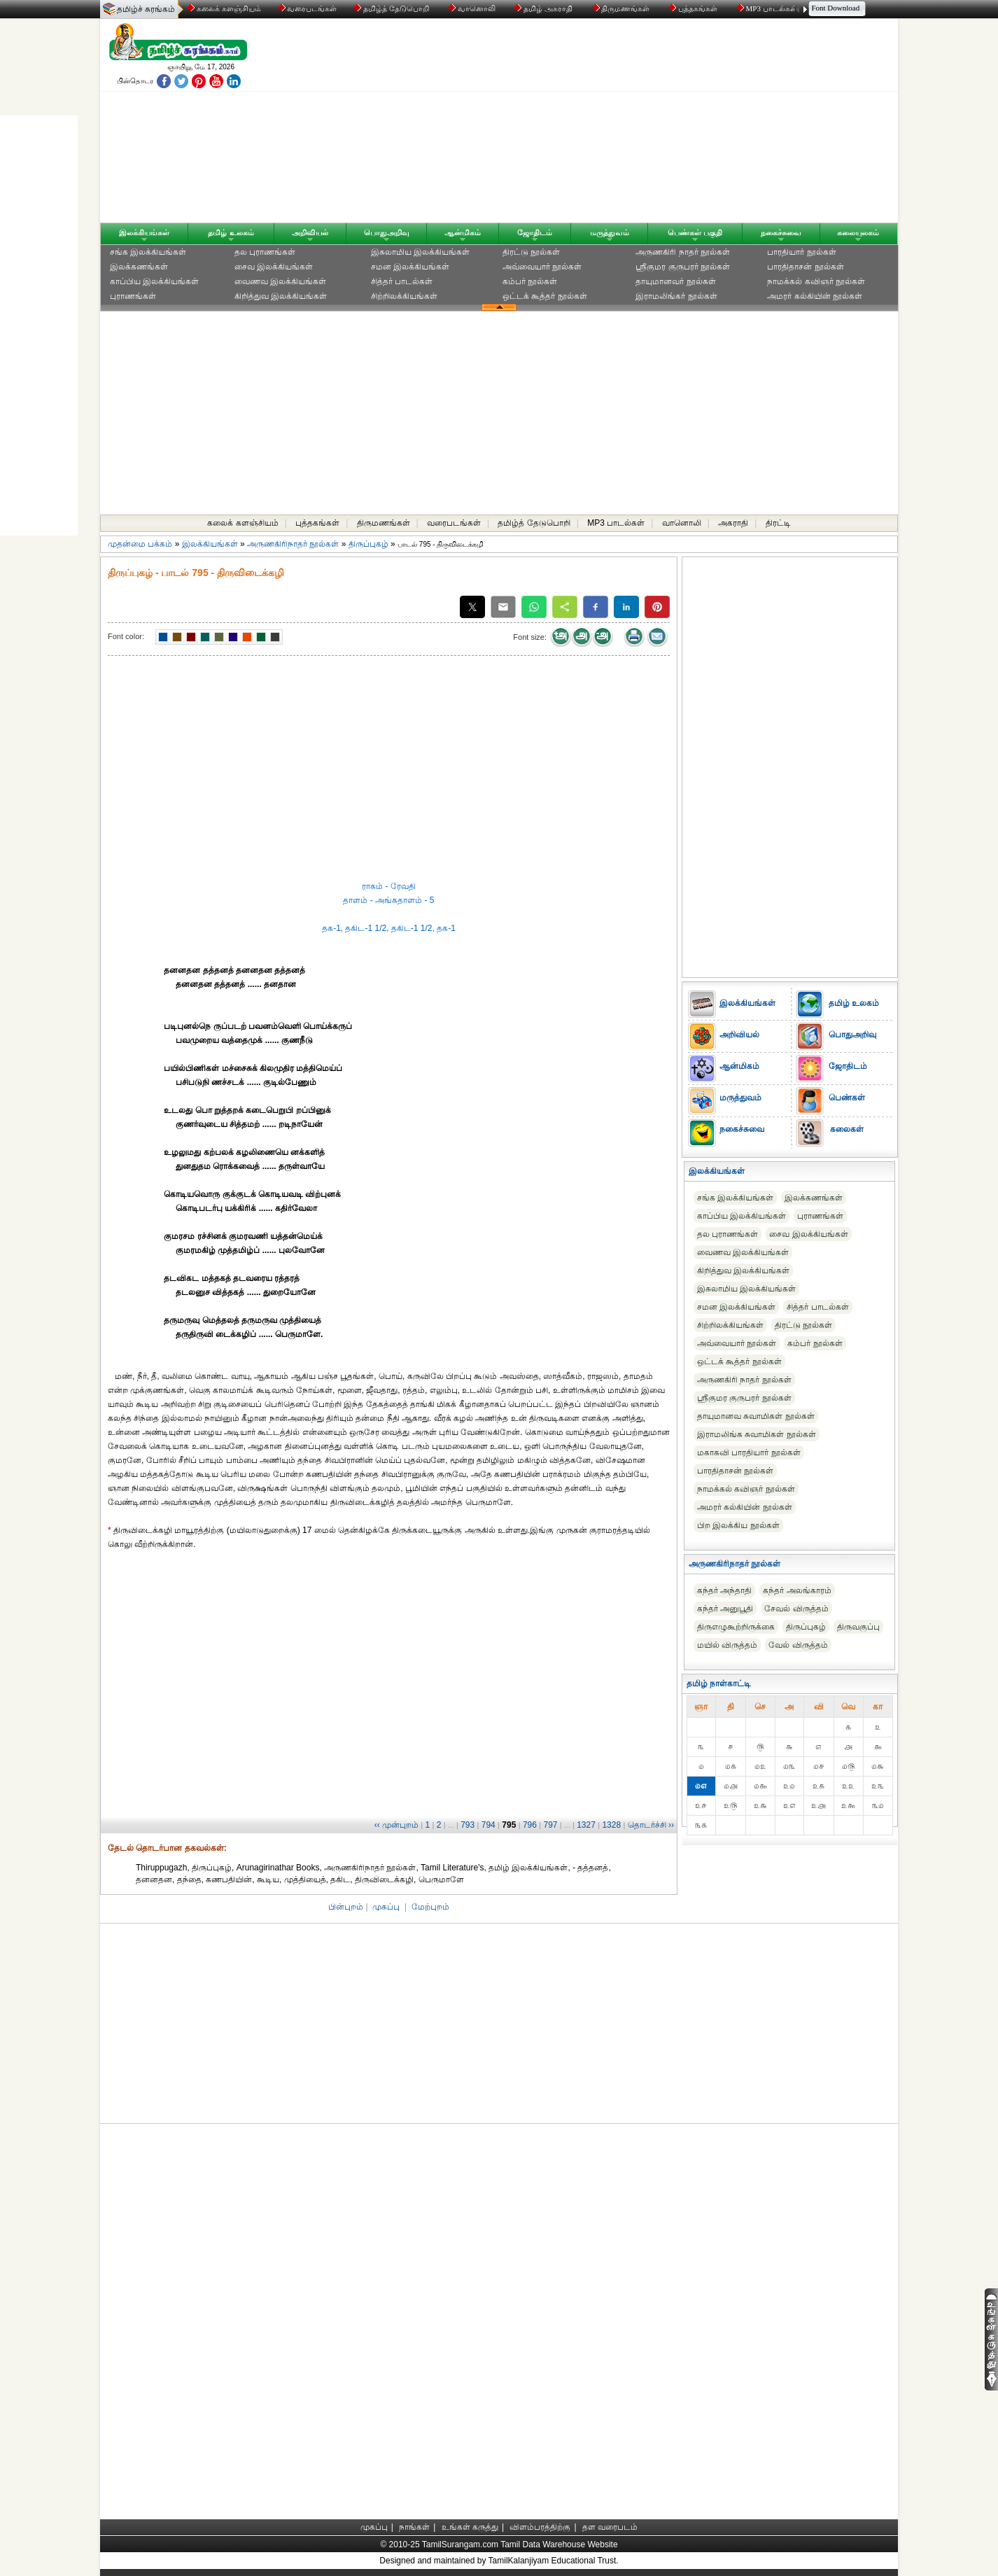  What do you see at coordinates (858, 232) in the screenshot?
I see `கலையுலகம்` at bounding box center [858, 232].